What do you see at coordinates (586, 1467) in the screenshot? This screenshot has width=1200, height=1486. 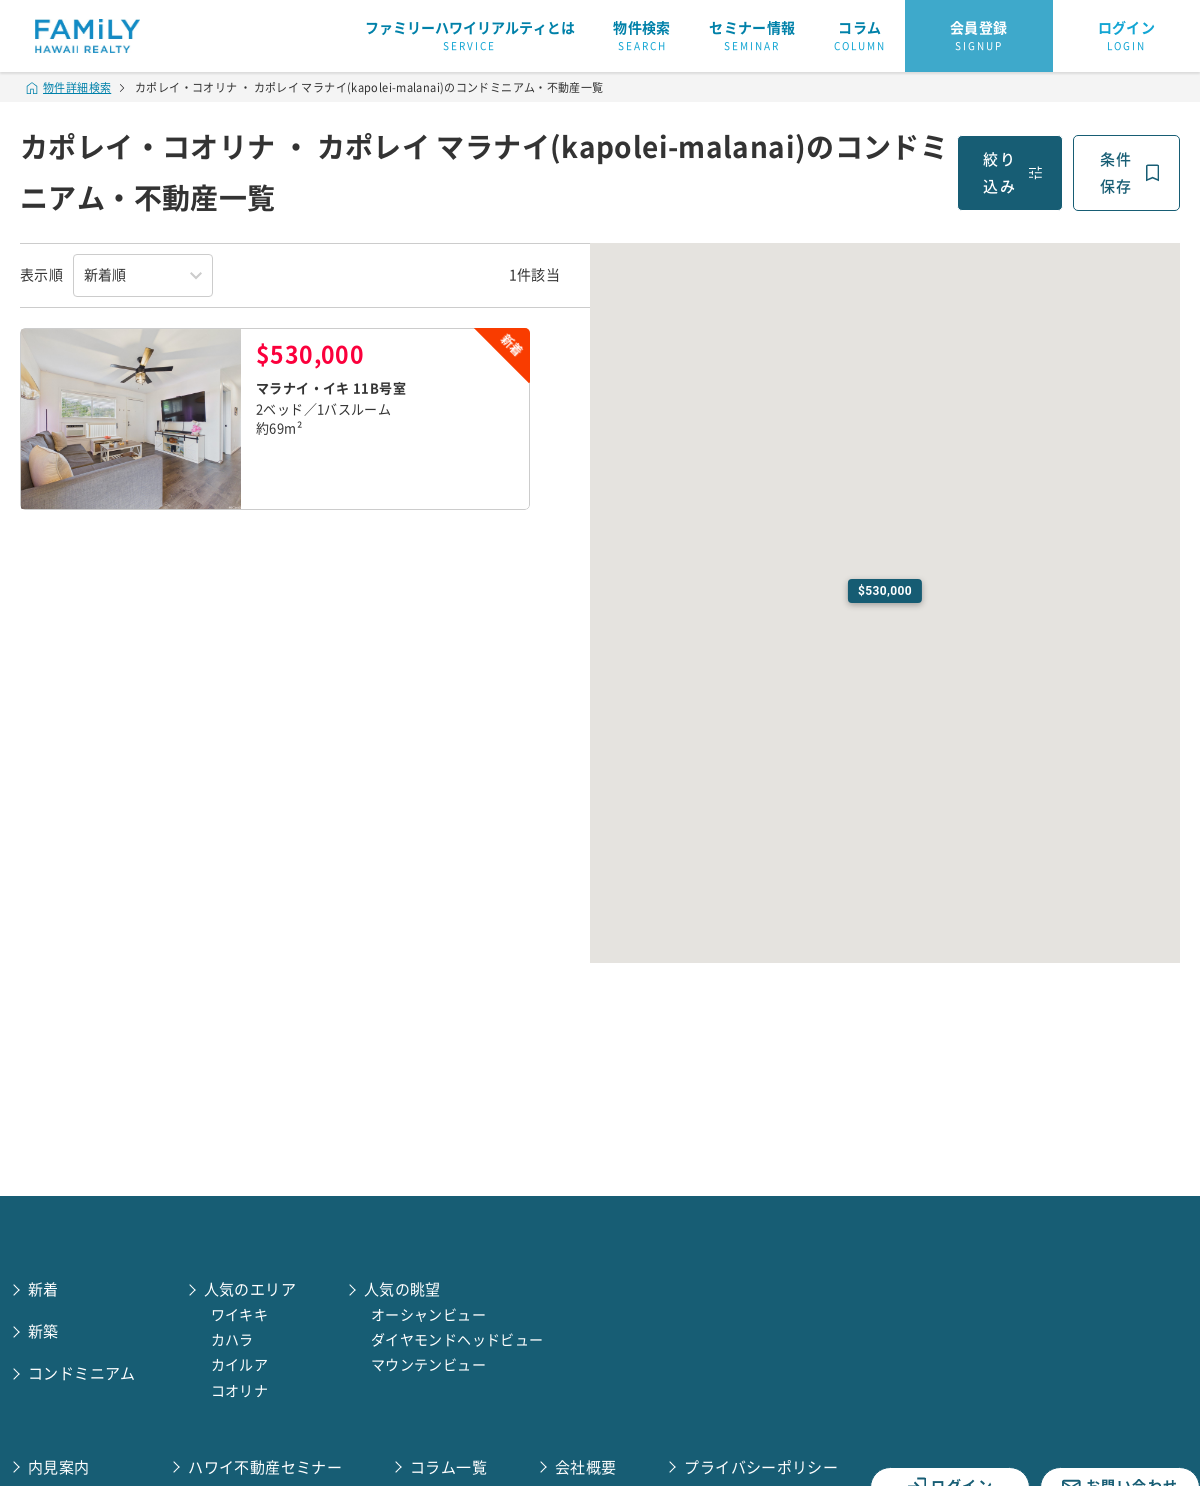 I see `会社概要` at bounding box center [586, 1467].